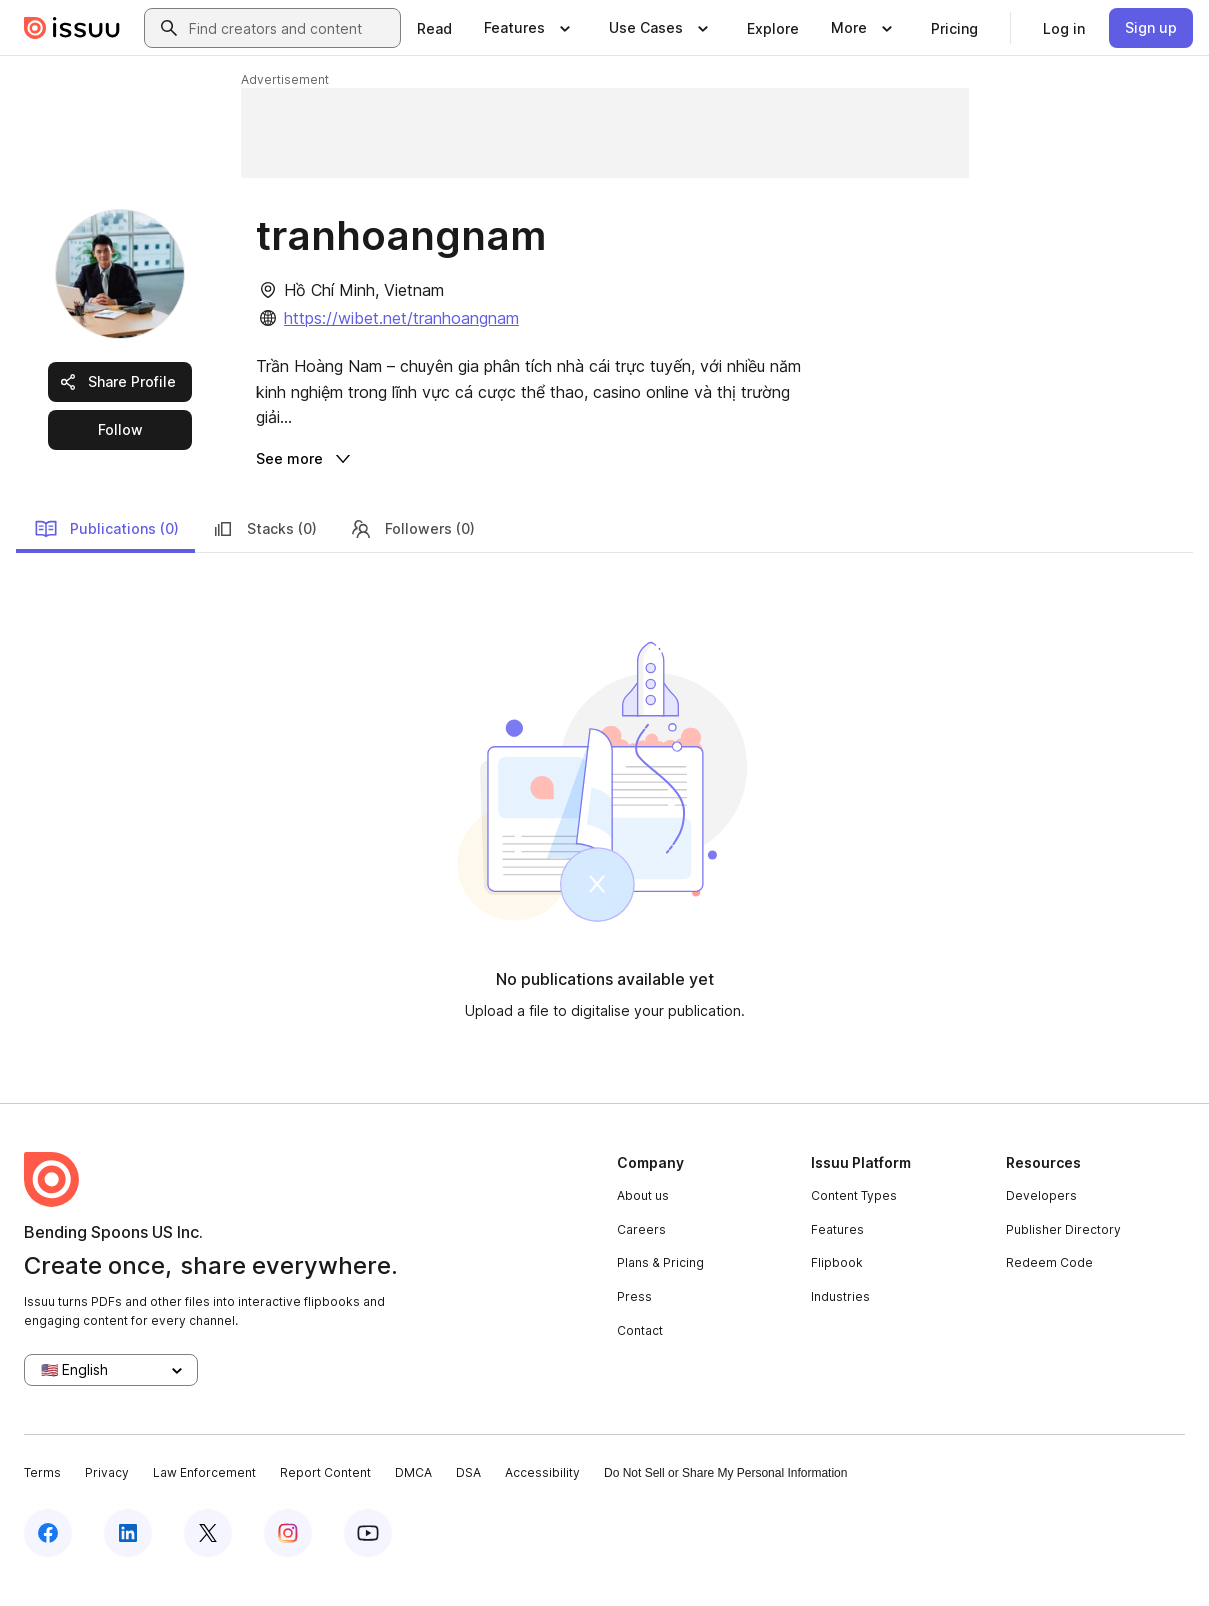 This screenshot has height=1606, width=1209. What do you see at coordinates (72, 28) in the screenshot?
I see `[Issuu home]` at bounding box center [72, 28].